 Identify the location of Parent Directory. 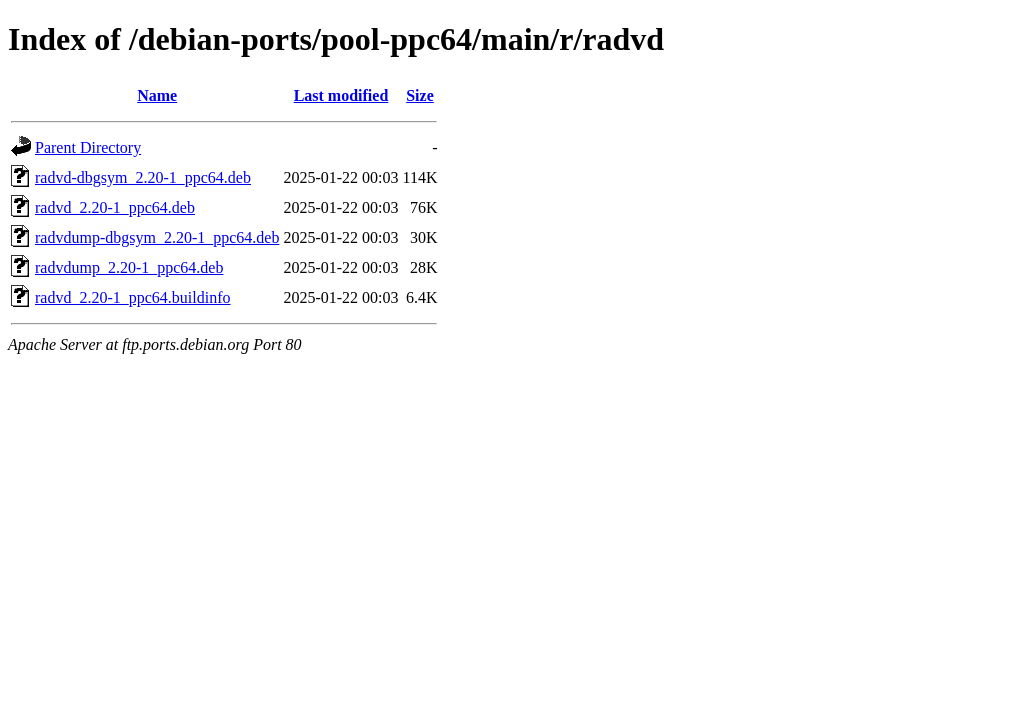
(88, 147).